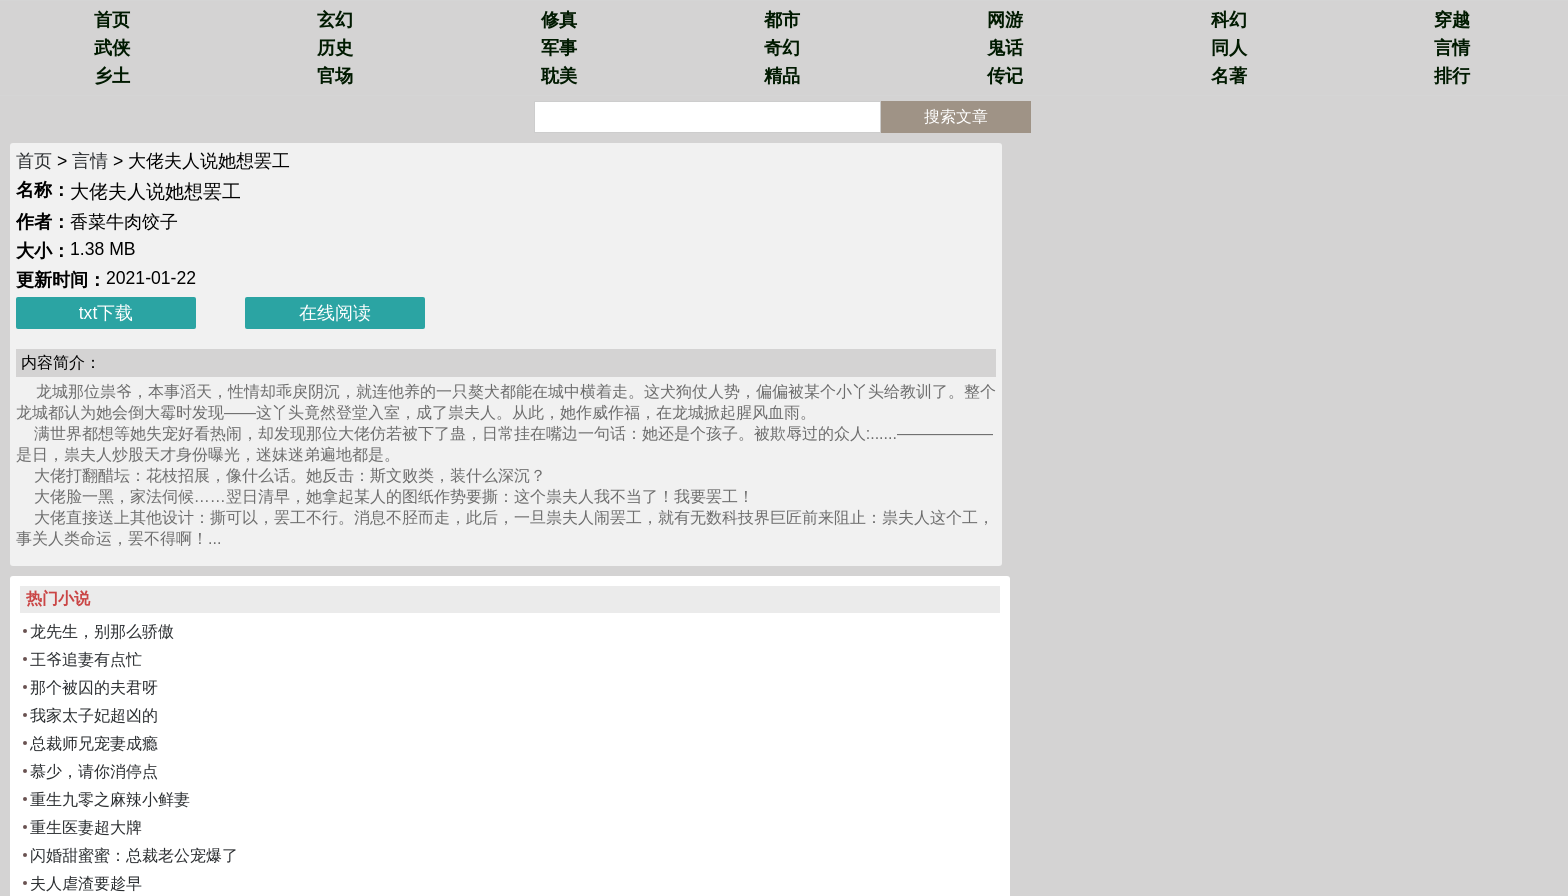 Image resolution: width=1568 pixels, height=896 pixels. I want to click on 都市, so click(782, 20).